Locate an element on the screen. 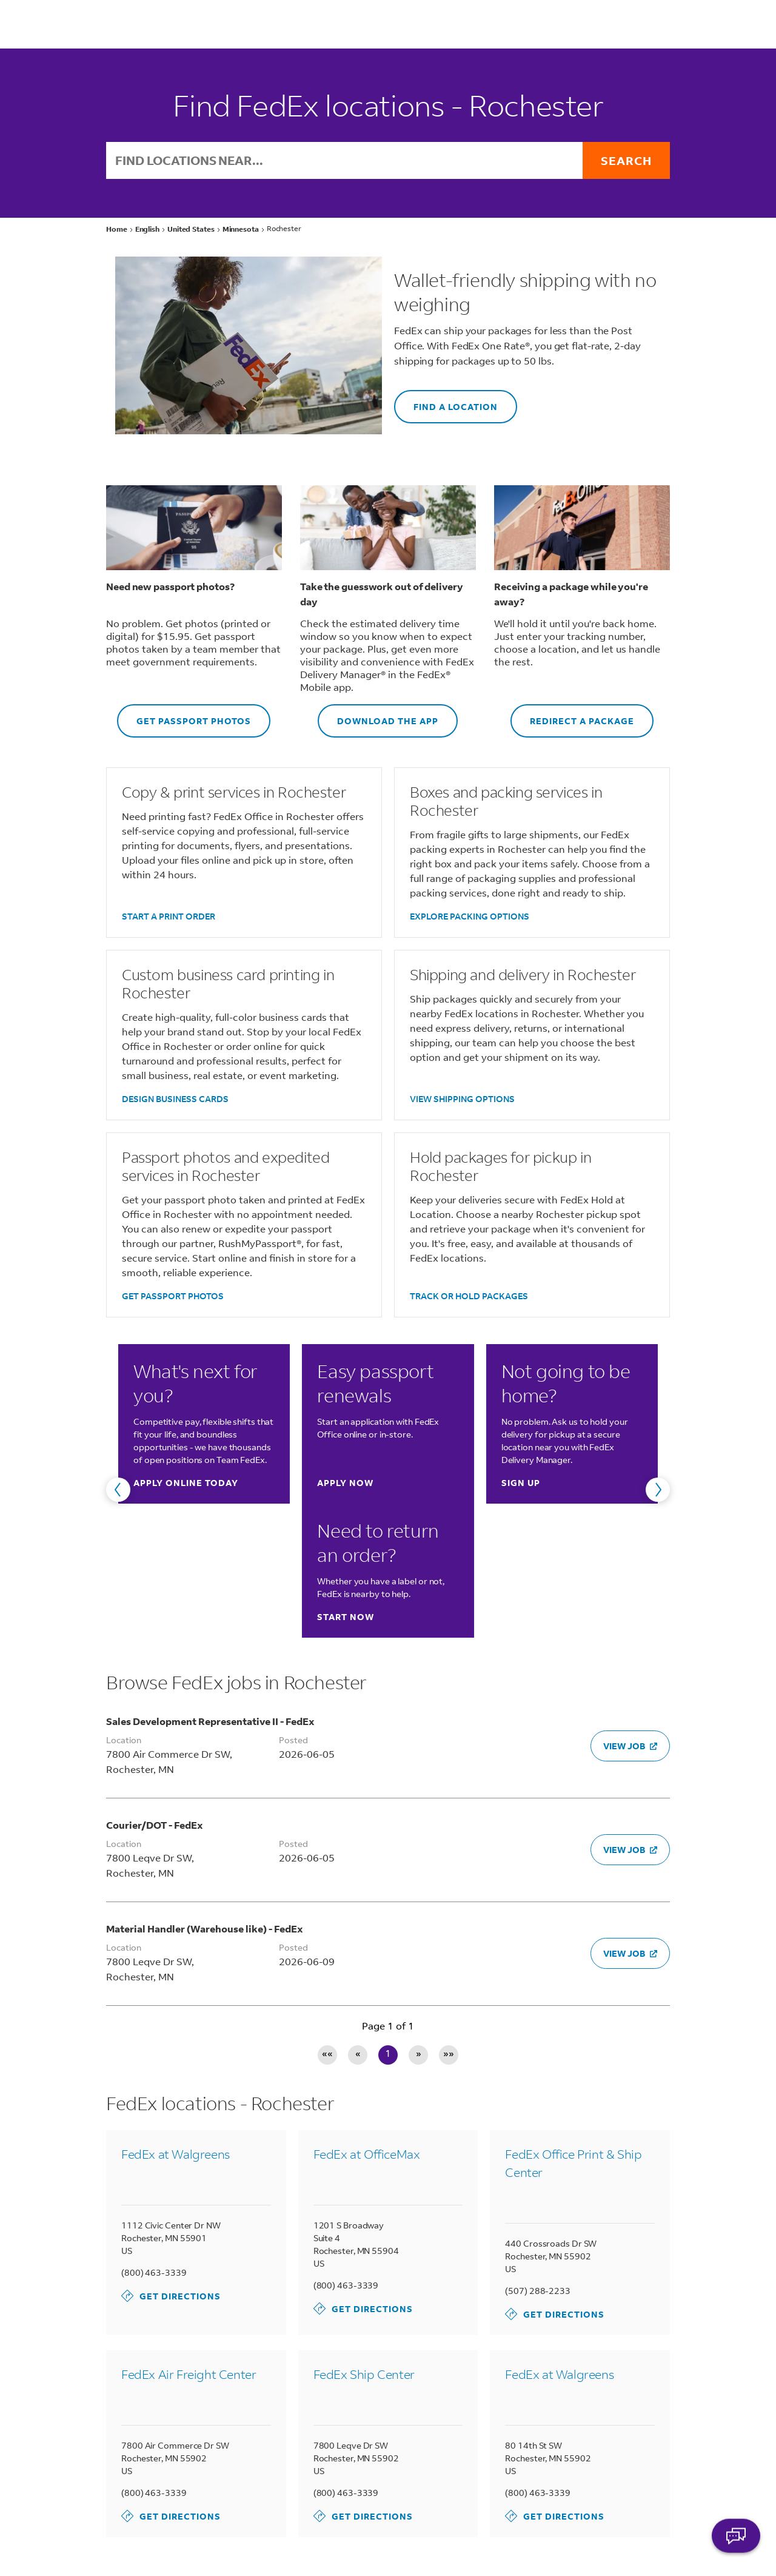 The image size is (776, 2576). »» [Last page] is located at coordinates (448, 2054).